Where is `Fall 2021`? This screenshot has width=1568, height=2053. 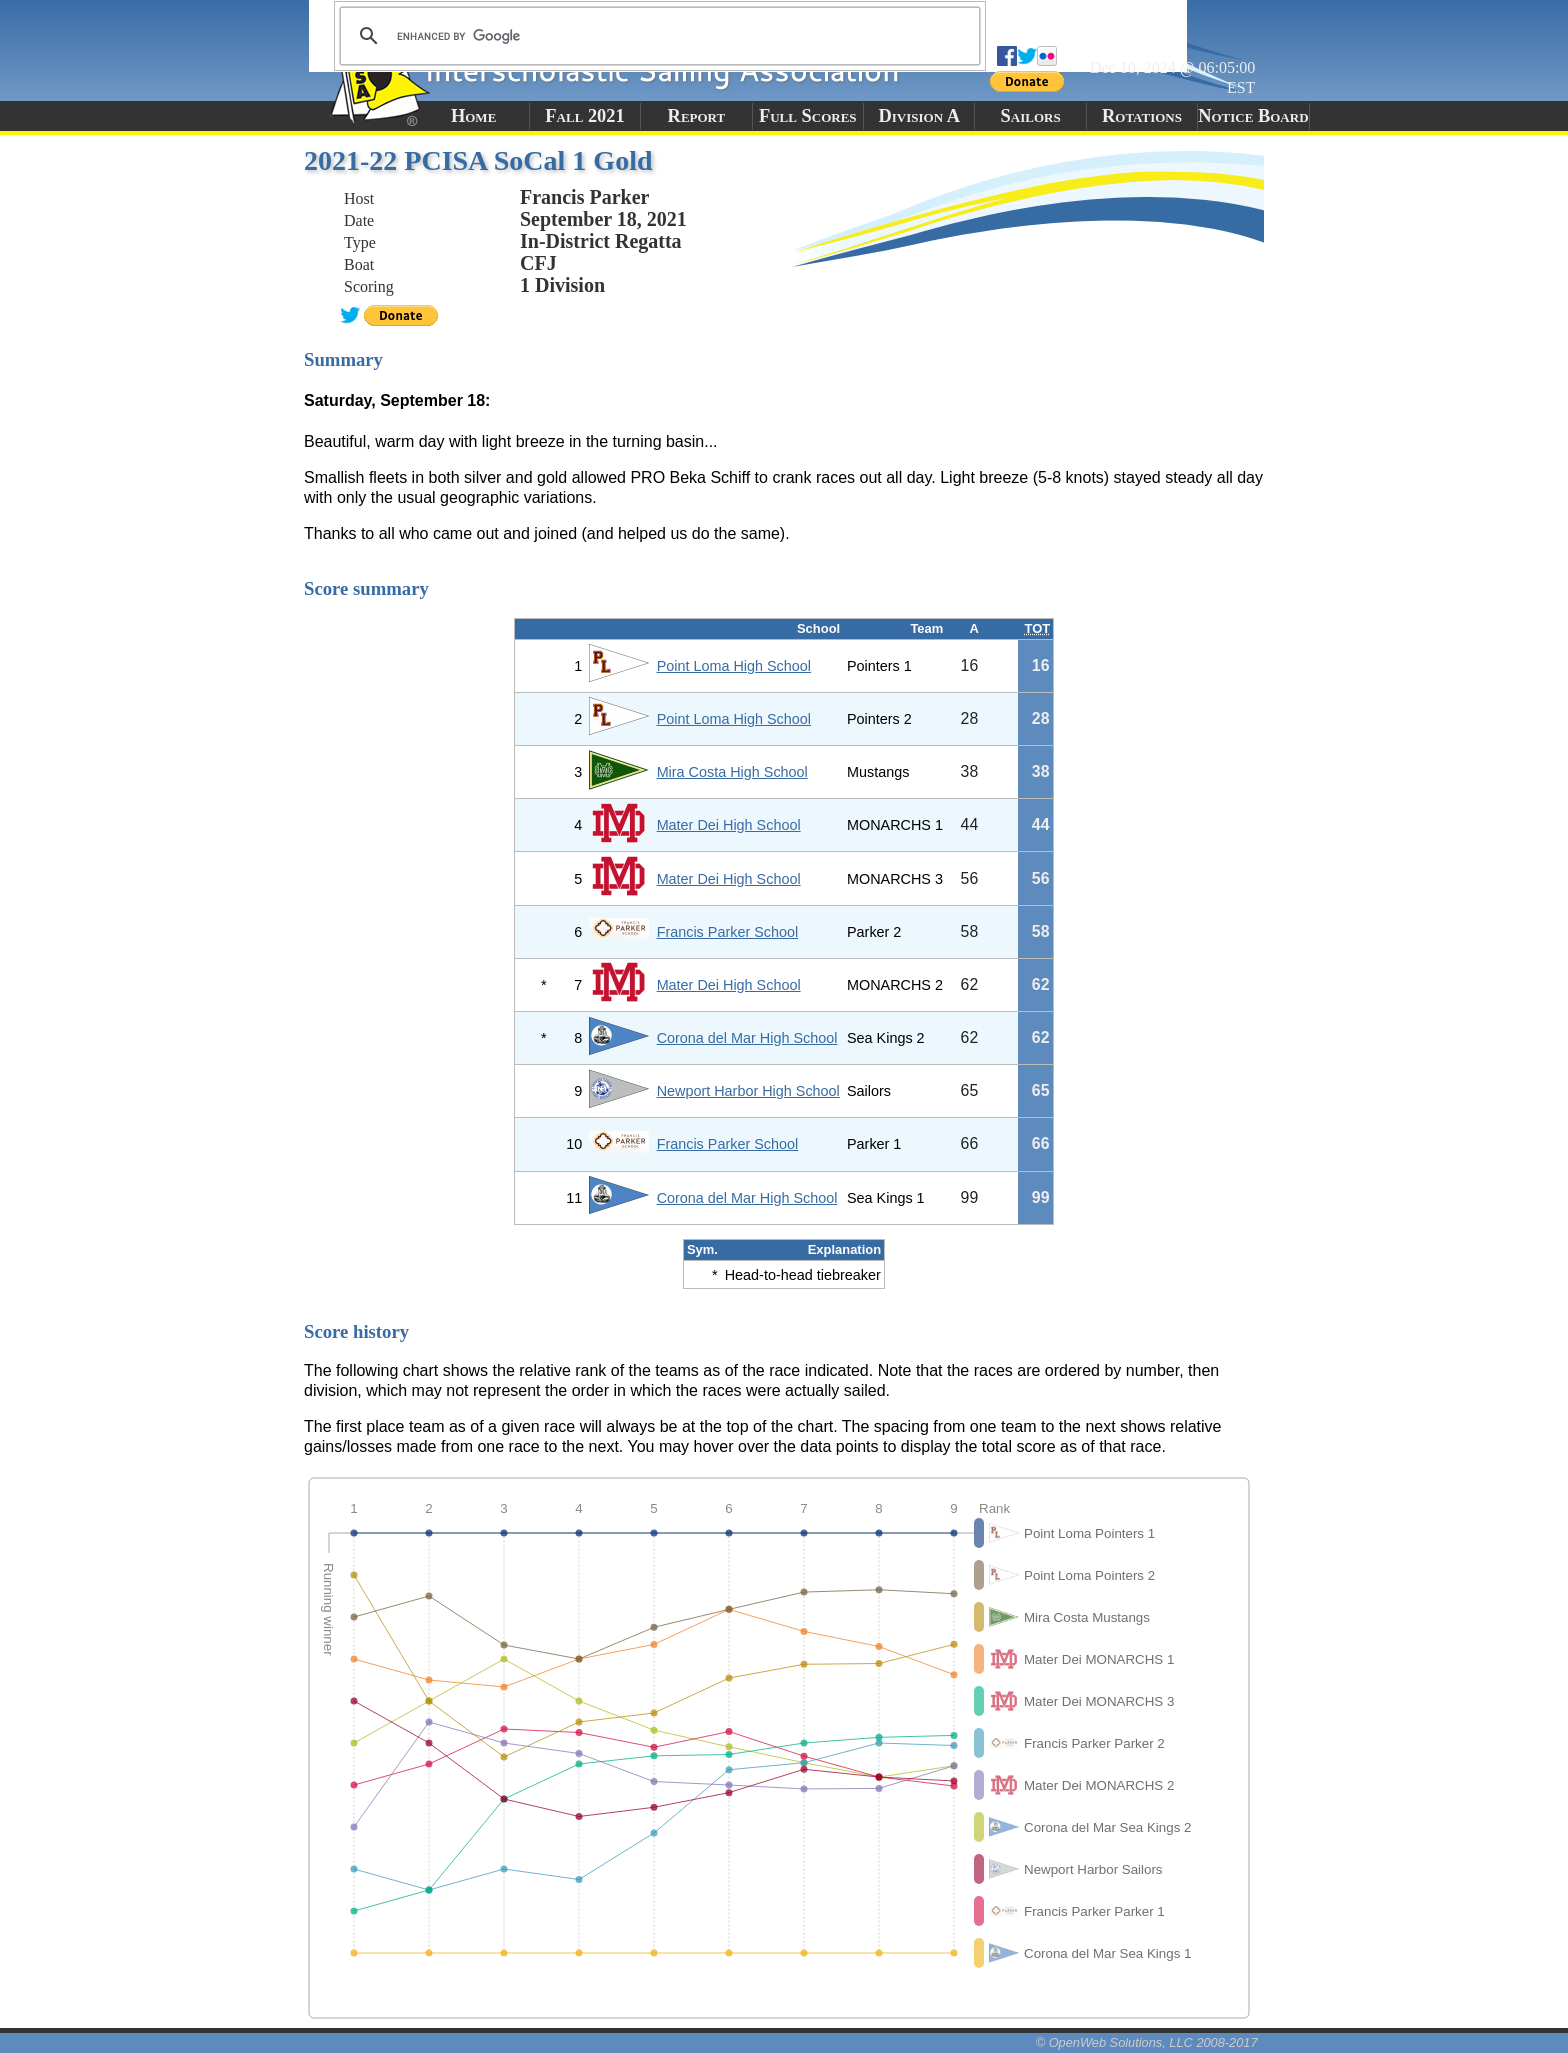 Fall 2021 is located at coordinates (584, 116).